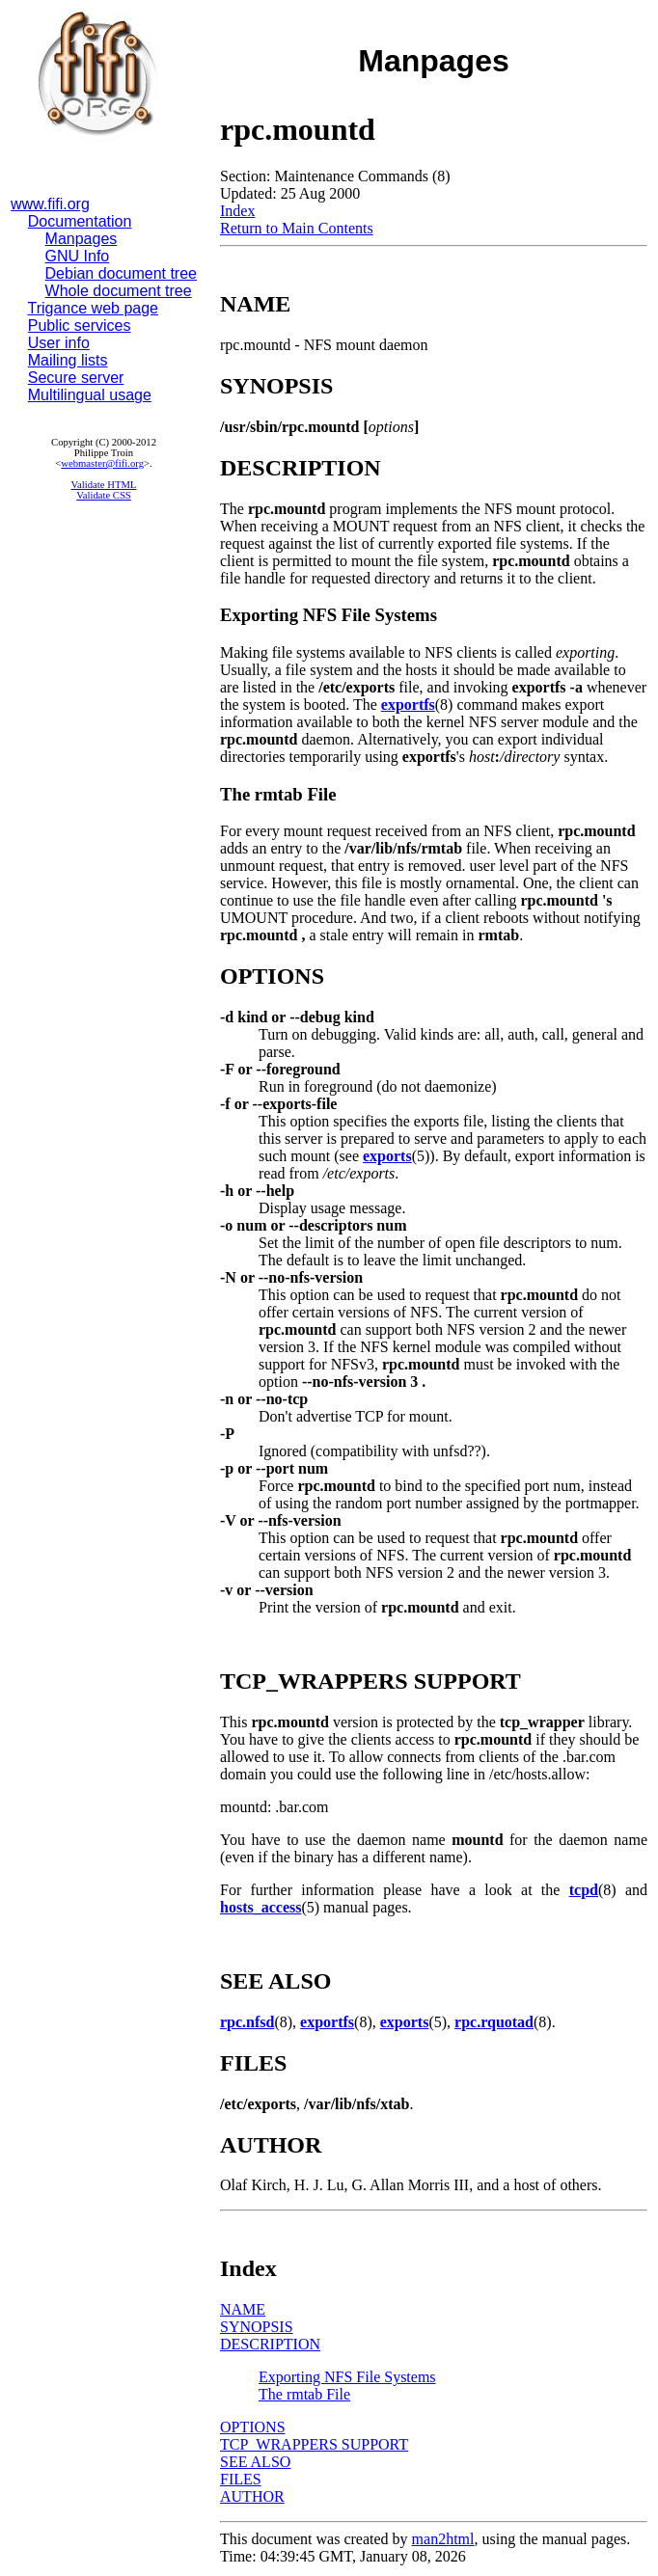 This screenshot has width=658, height=2576. I want to click on exportfs, so click(408, 704).